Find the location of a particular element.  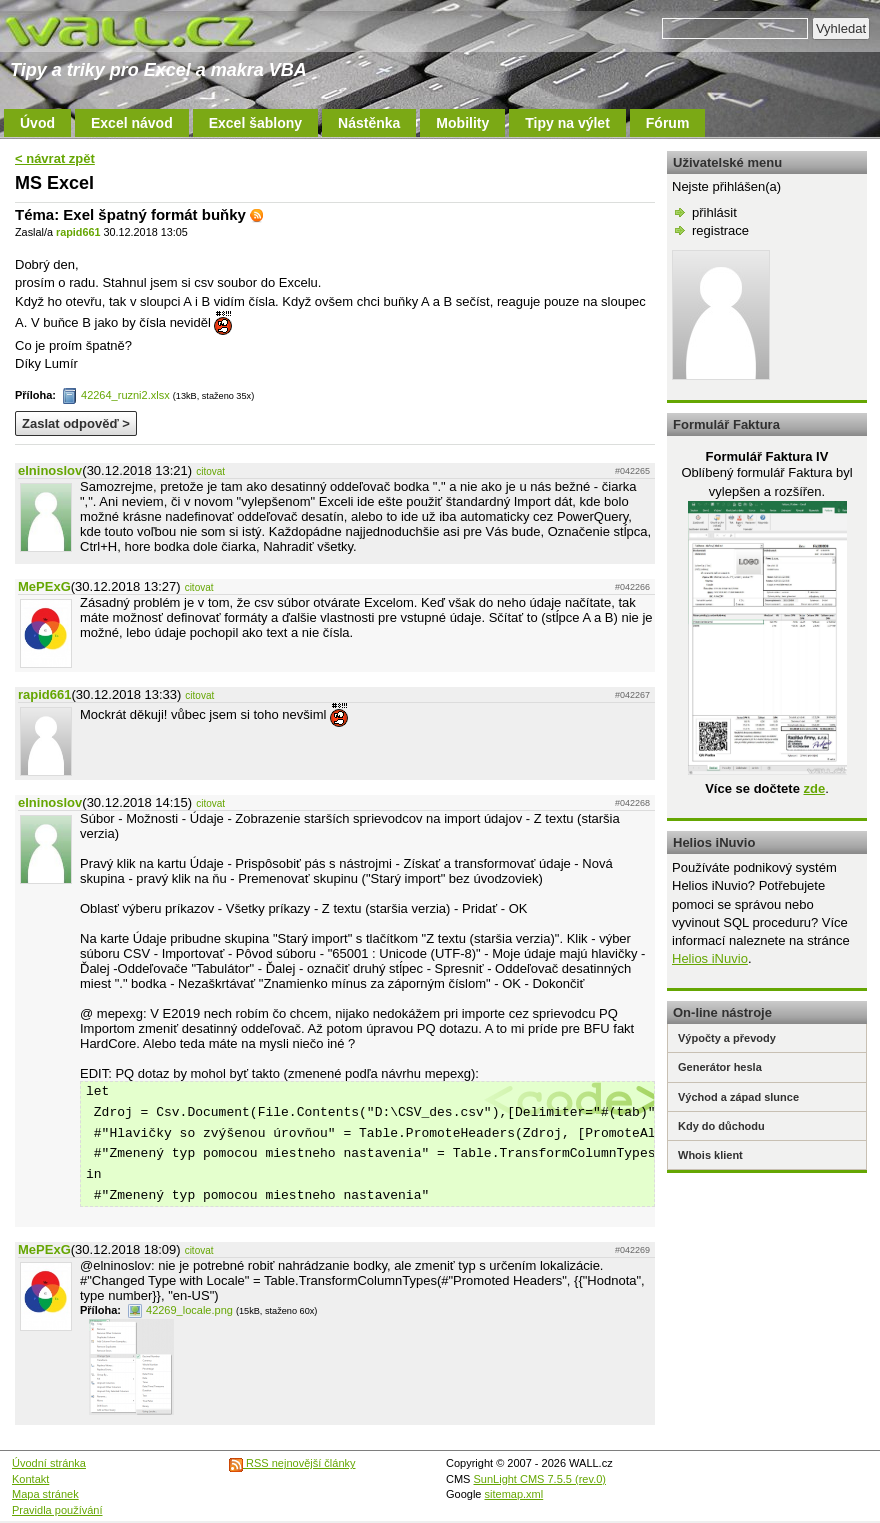

Kontakt is located at coordinates (30, 1479).